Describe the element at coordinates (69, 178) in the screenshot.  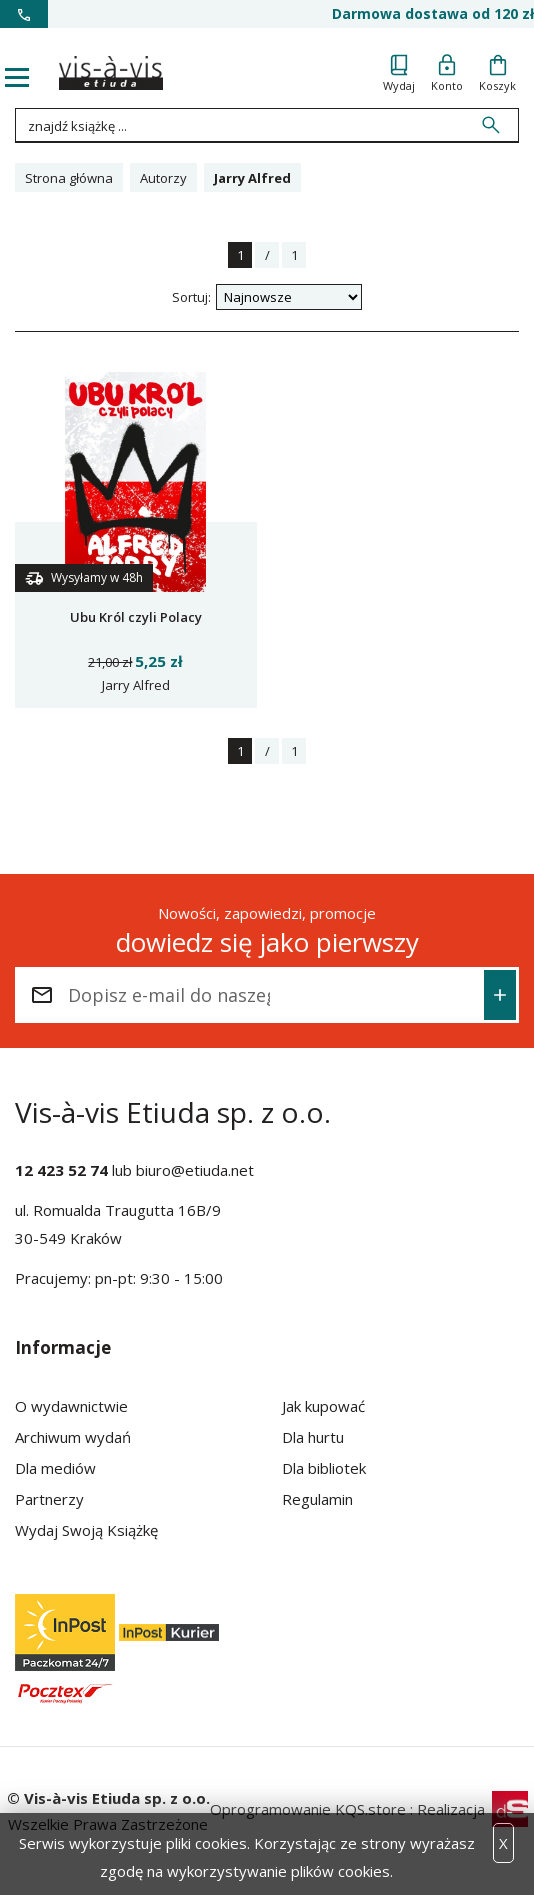
I see `Strona główna` at that location.